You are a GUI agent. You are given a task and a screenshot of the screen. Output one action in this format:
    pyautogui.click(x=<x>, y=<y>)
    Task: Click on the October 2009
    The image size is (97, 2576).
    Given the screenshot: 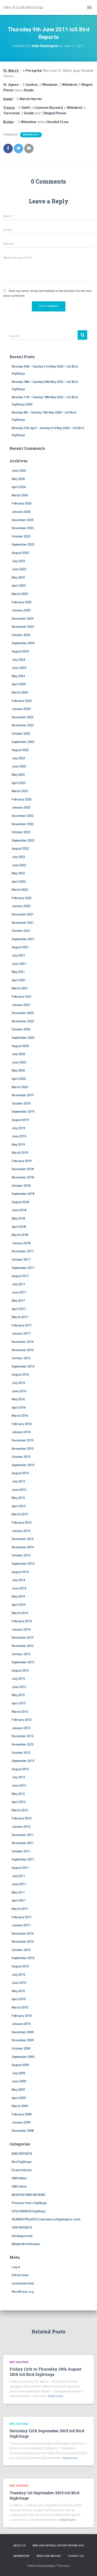 What is the action you would take?
    pyautogui.click(x=21, y=2048)
    